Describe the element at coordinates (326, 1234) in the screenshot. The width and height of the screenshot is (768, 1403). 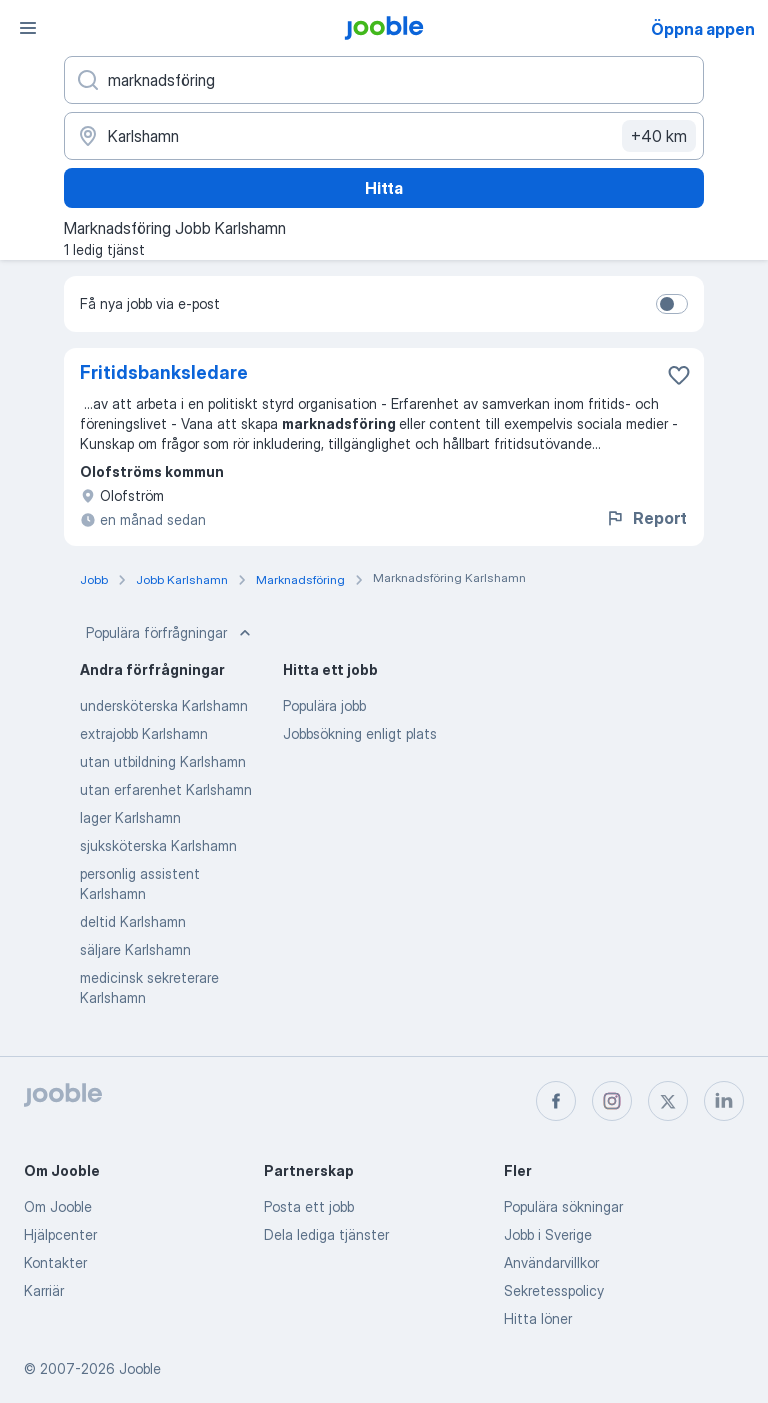
I see `Dela lediga tjänster` at that location.